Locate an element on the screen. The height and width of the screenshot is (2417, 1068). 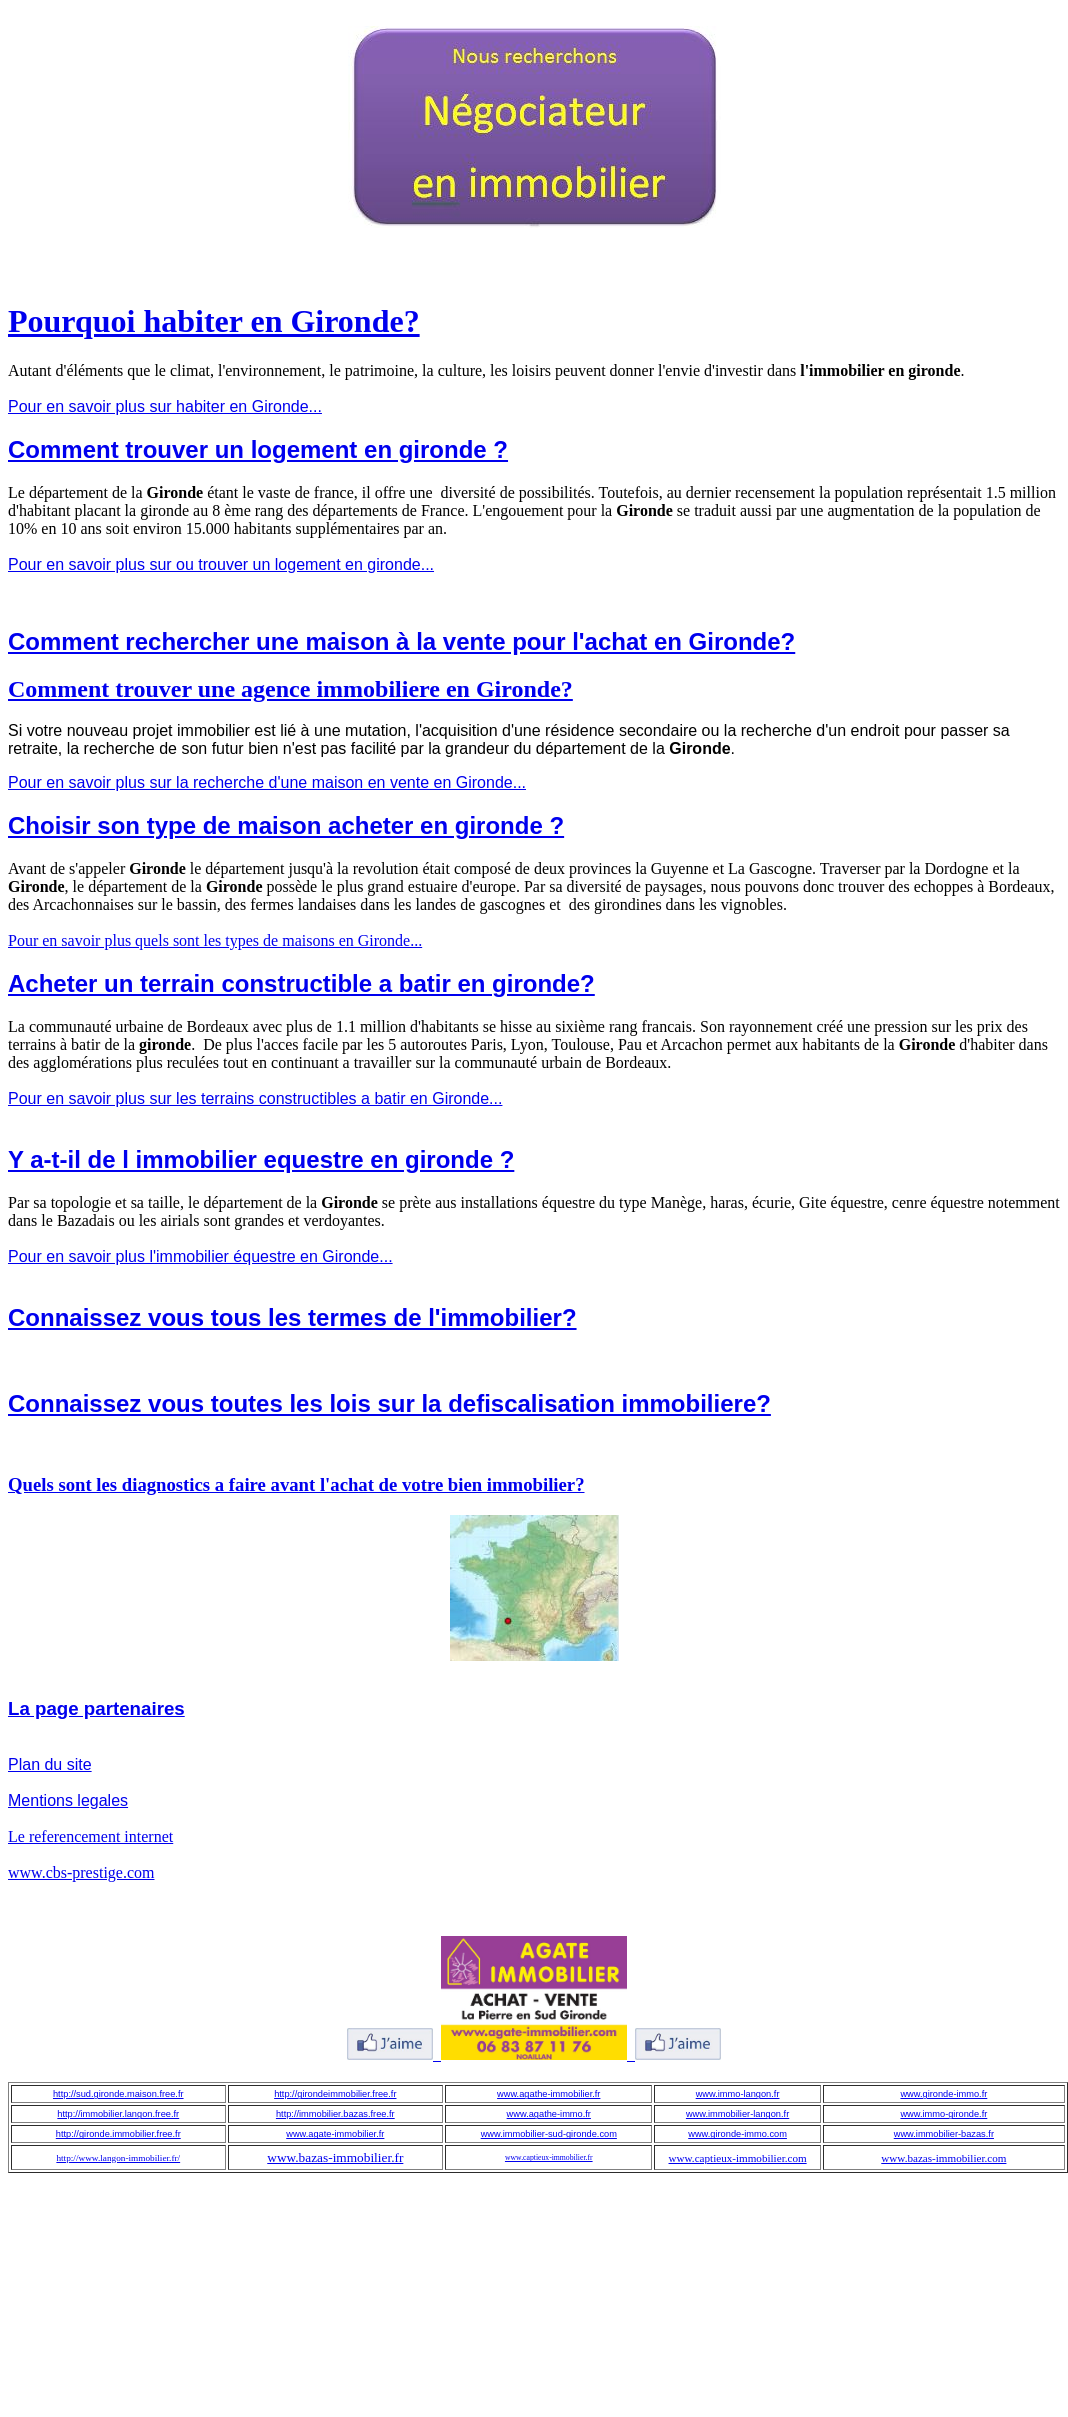
Pour en savoir plus sur habiter en Gironde... is located at coordinates (165, 406).